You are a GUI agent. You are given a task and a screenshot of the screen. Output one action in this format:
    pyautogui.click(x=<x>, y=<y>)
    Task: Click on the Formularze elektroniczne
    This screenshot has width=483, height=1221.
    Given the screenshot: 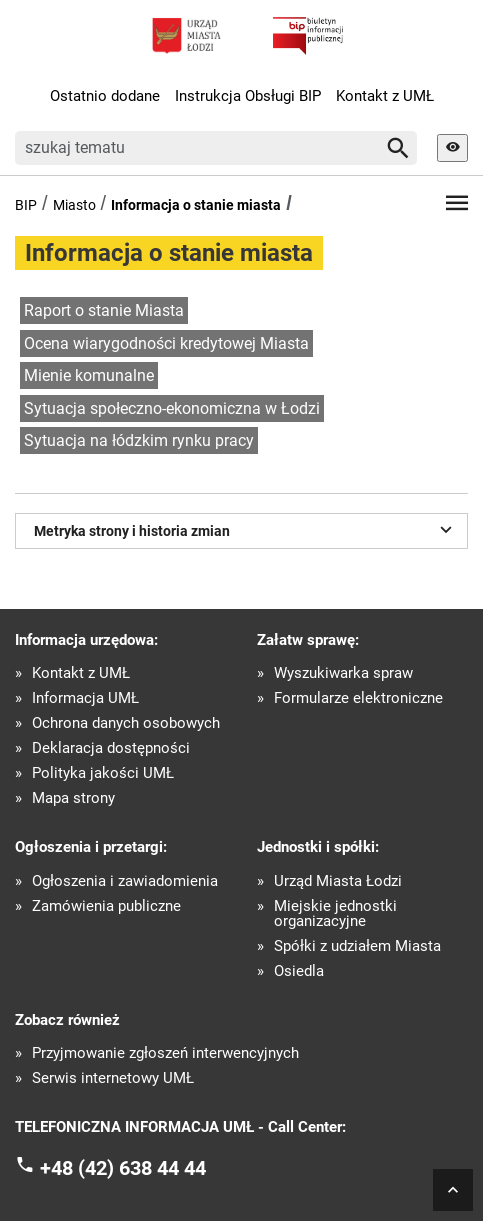 What is the action you would take?
    pyautogui.click(x=358, y=698)
    